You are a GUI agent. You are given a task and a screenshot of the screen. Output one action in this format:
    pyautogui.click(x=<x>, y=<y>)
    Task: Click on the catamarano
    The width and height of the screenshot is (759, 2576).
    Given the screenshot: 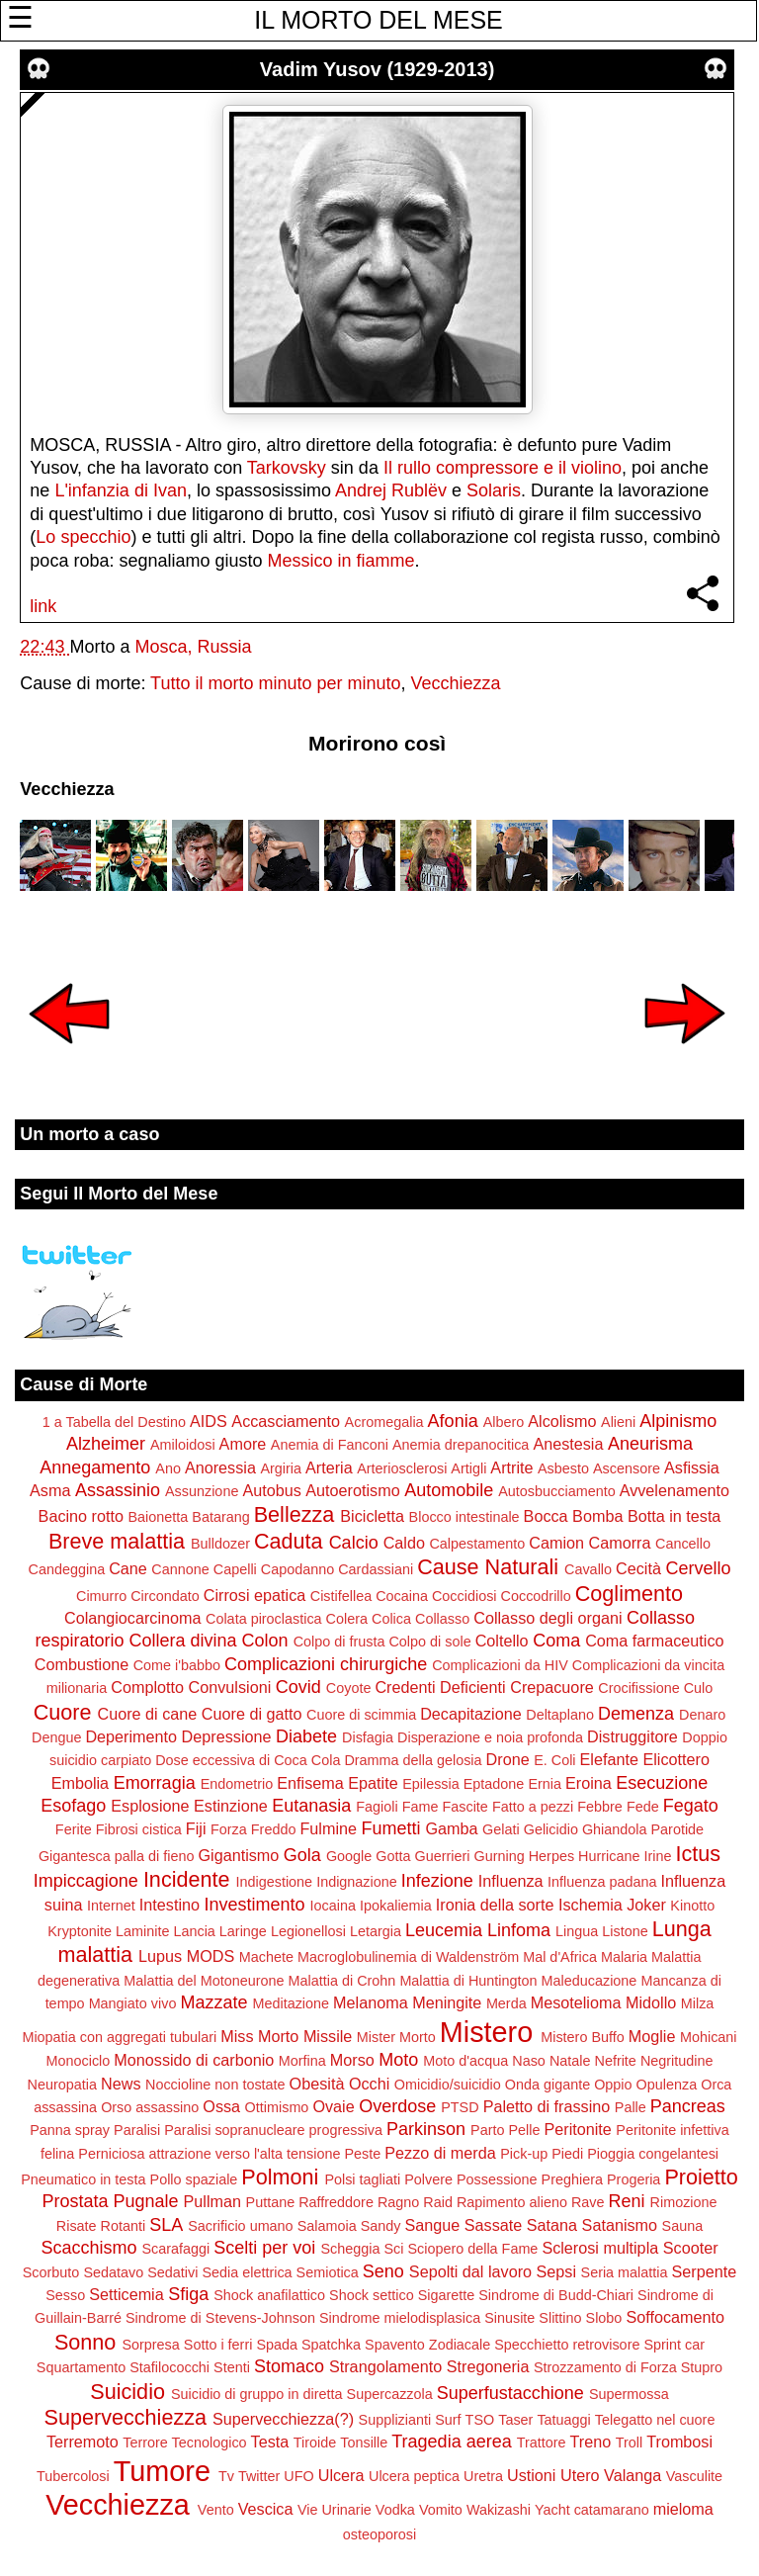 What is the action you would take?
    pyautogui.click(x=611, y=2510)
    